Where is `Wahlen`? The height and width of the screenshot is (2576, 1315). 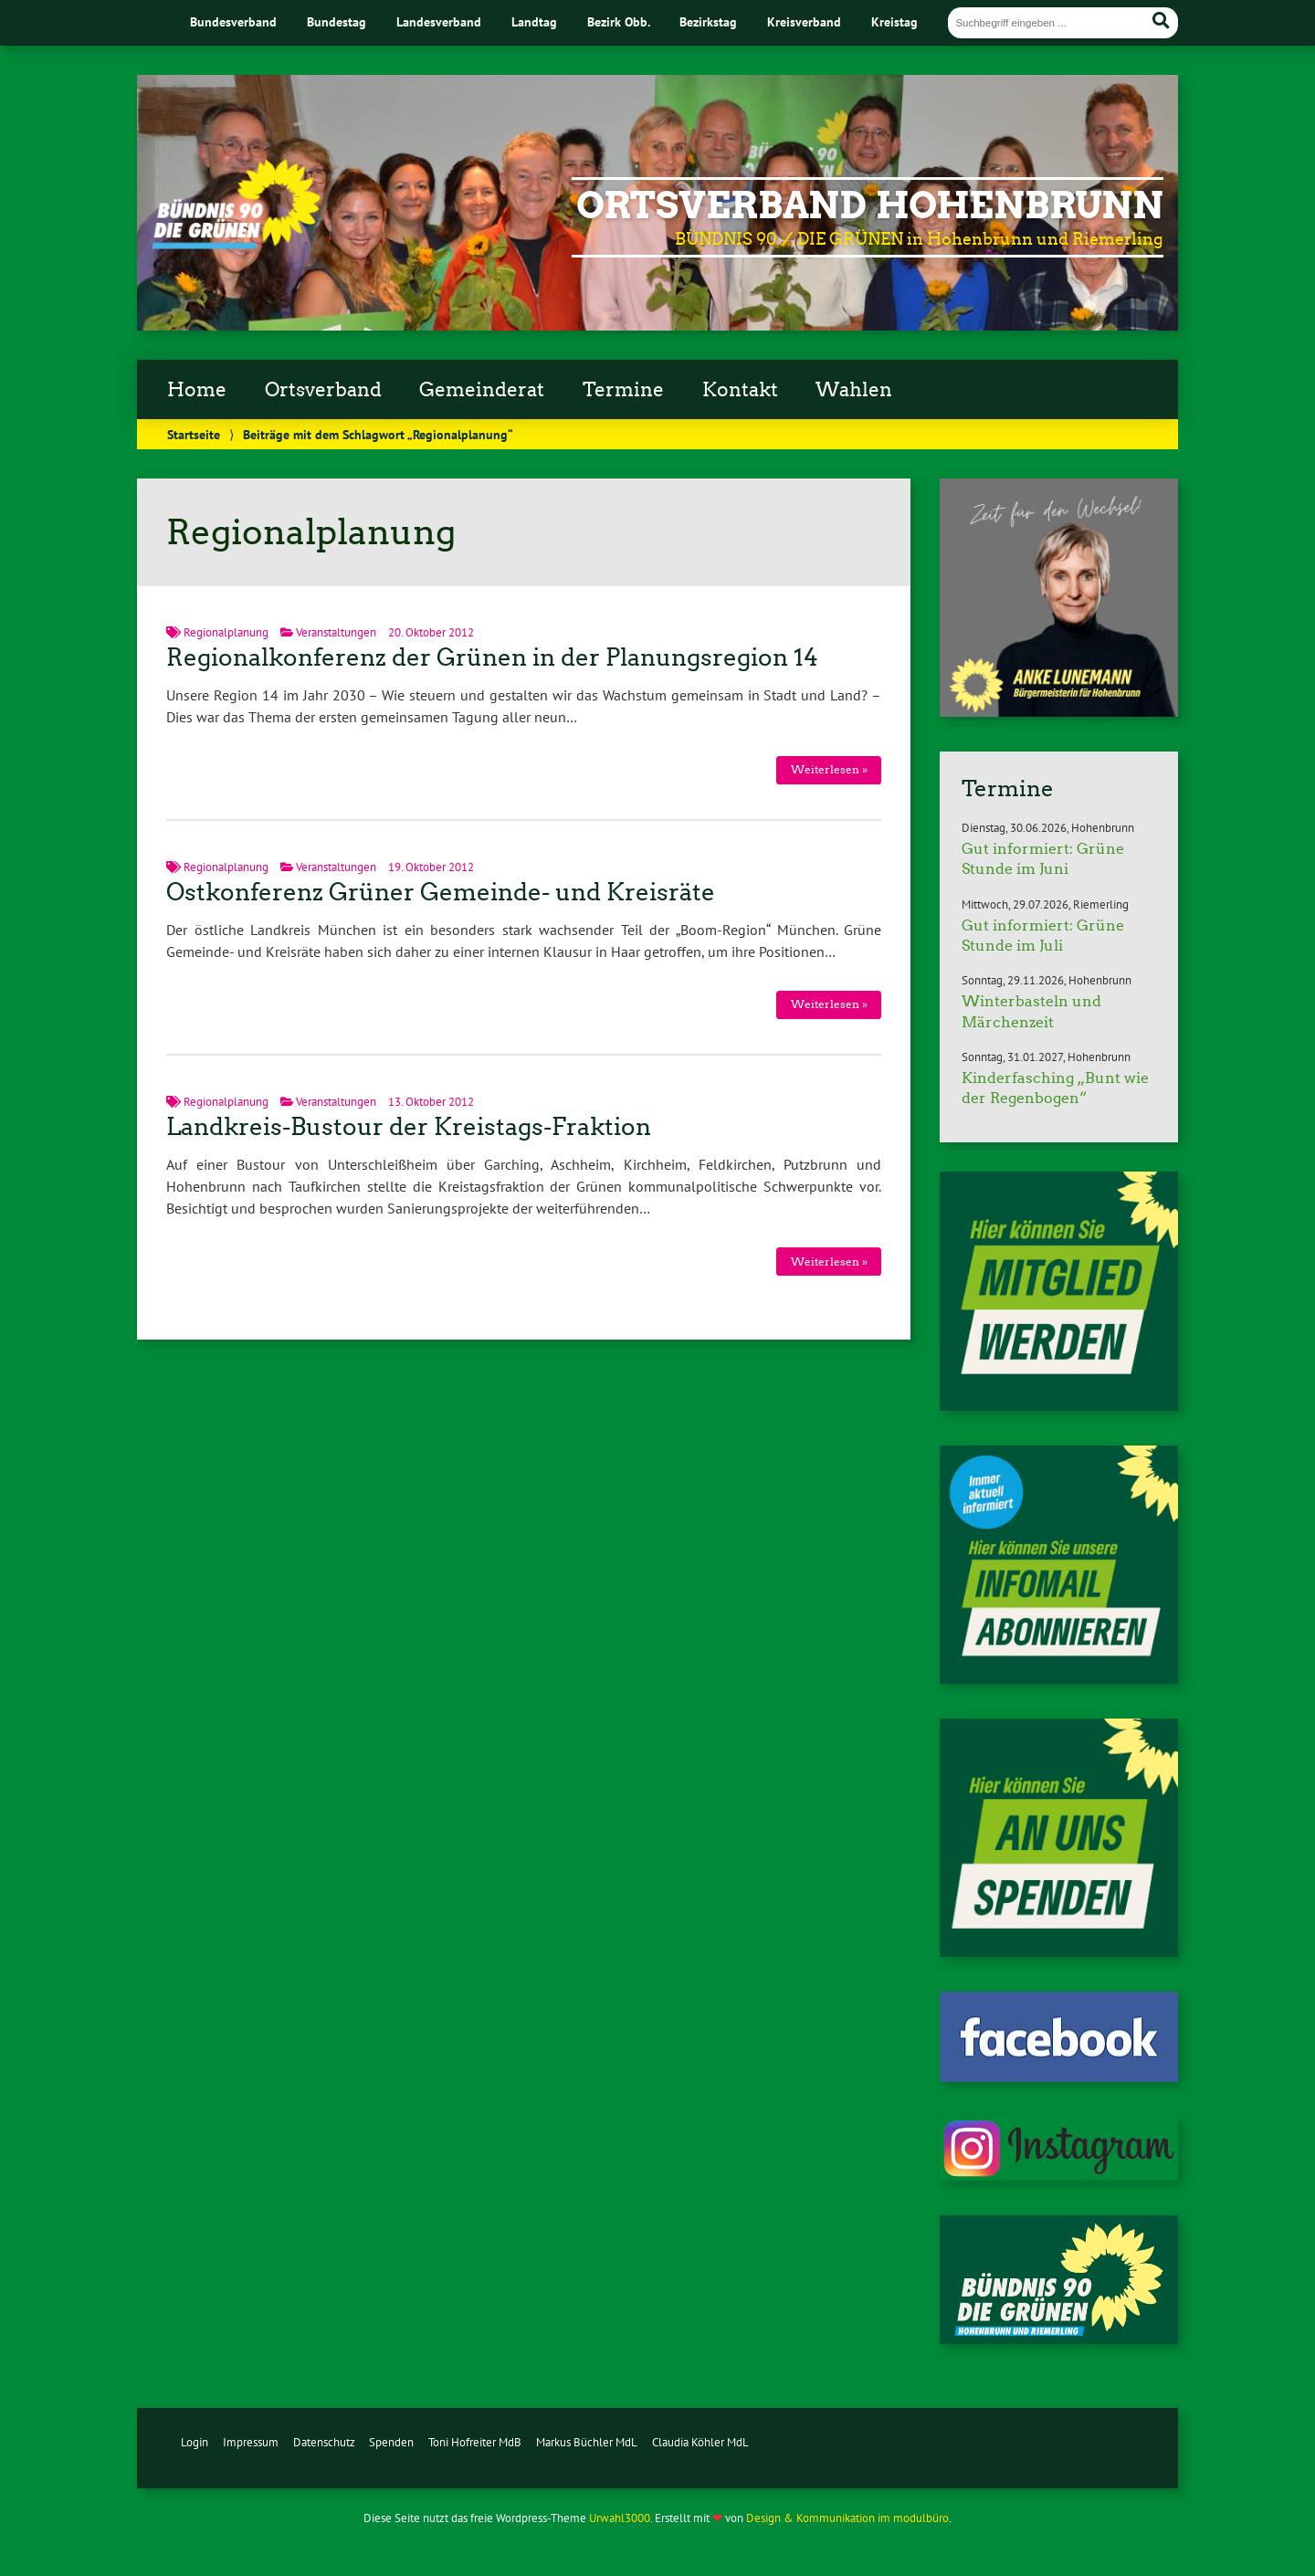
Wahlen is located at coordinates (853, 390).